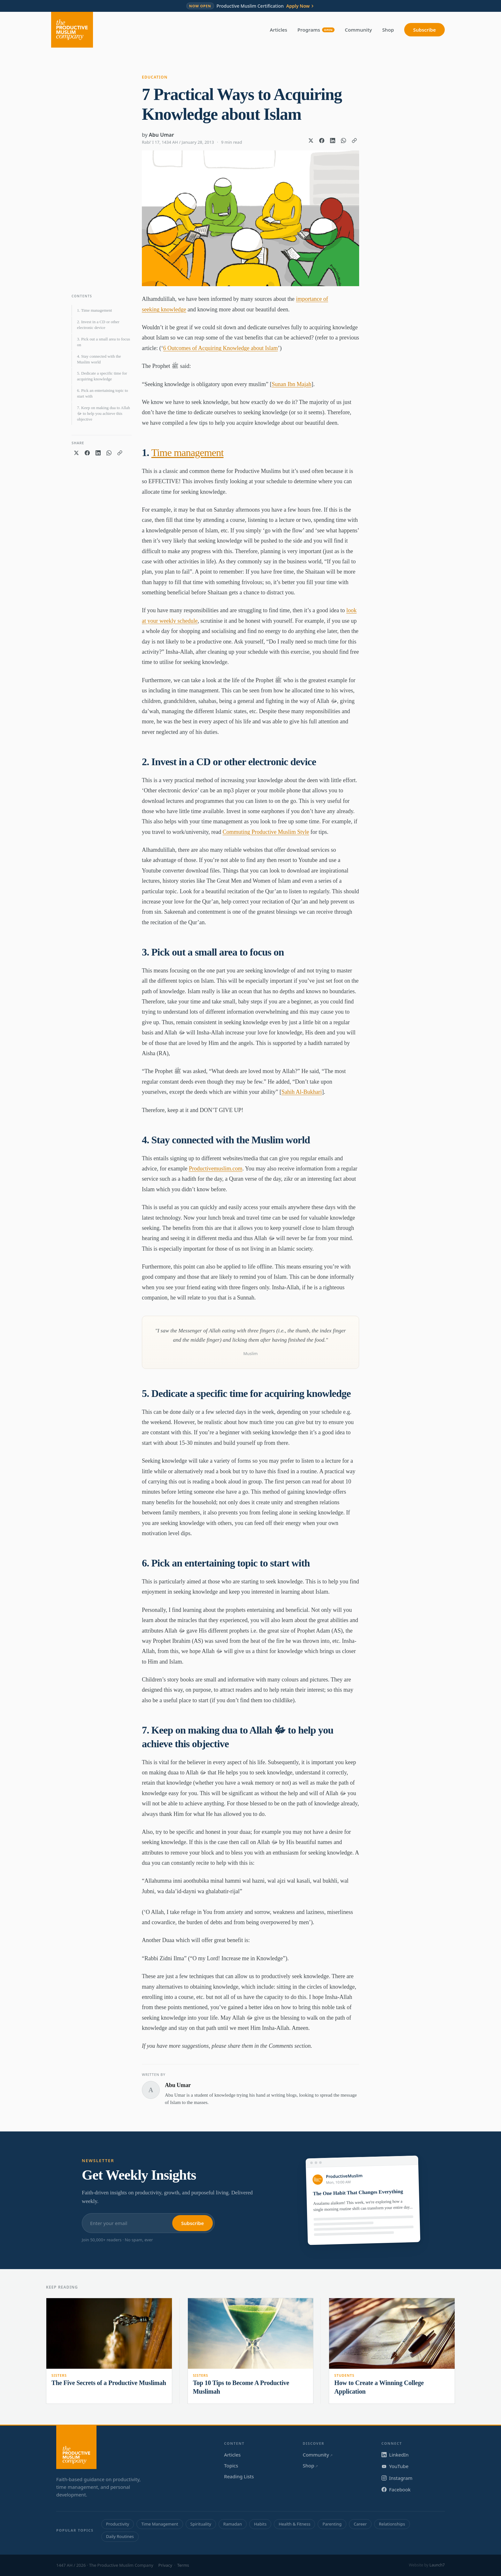 The image size is (501, 2576). What do you see at coordinates (159, 2524) in the screenshot?
I see `Time Management` at bounding box center [159, 2524].